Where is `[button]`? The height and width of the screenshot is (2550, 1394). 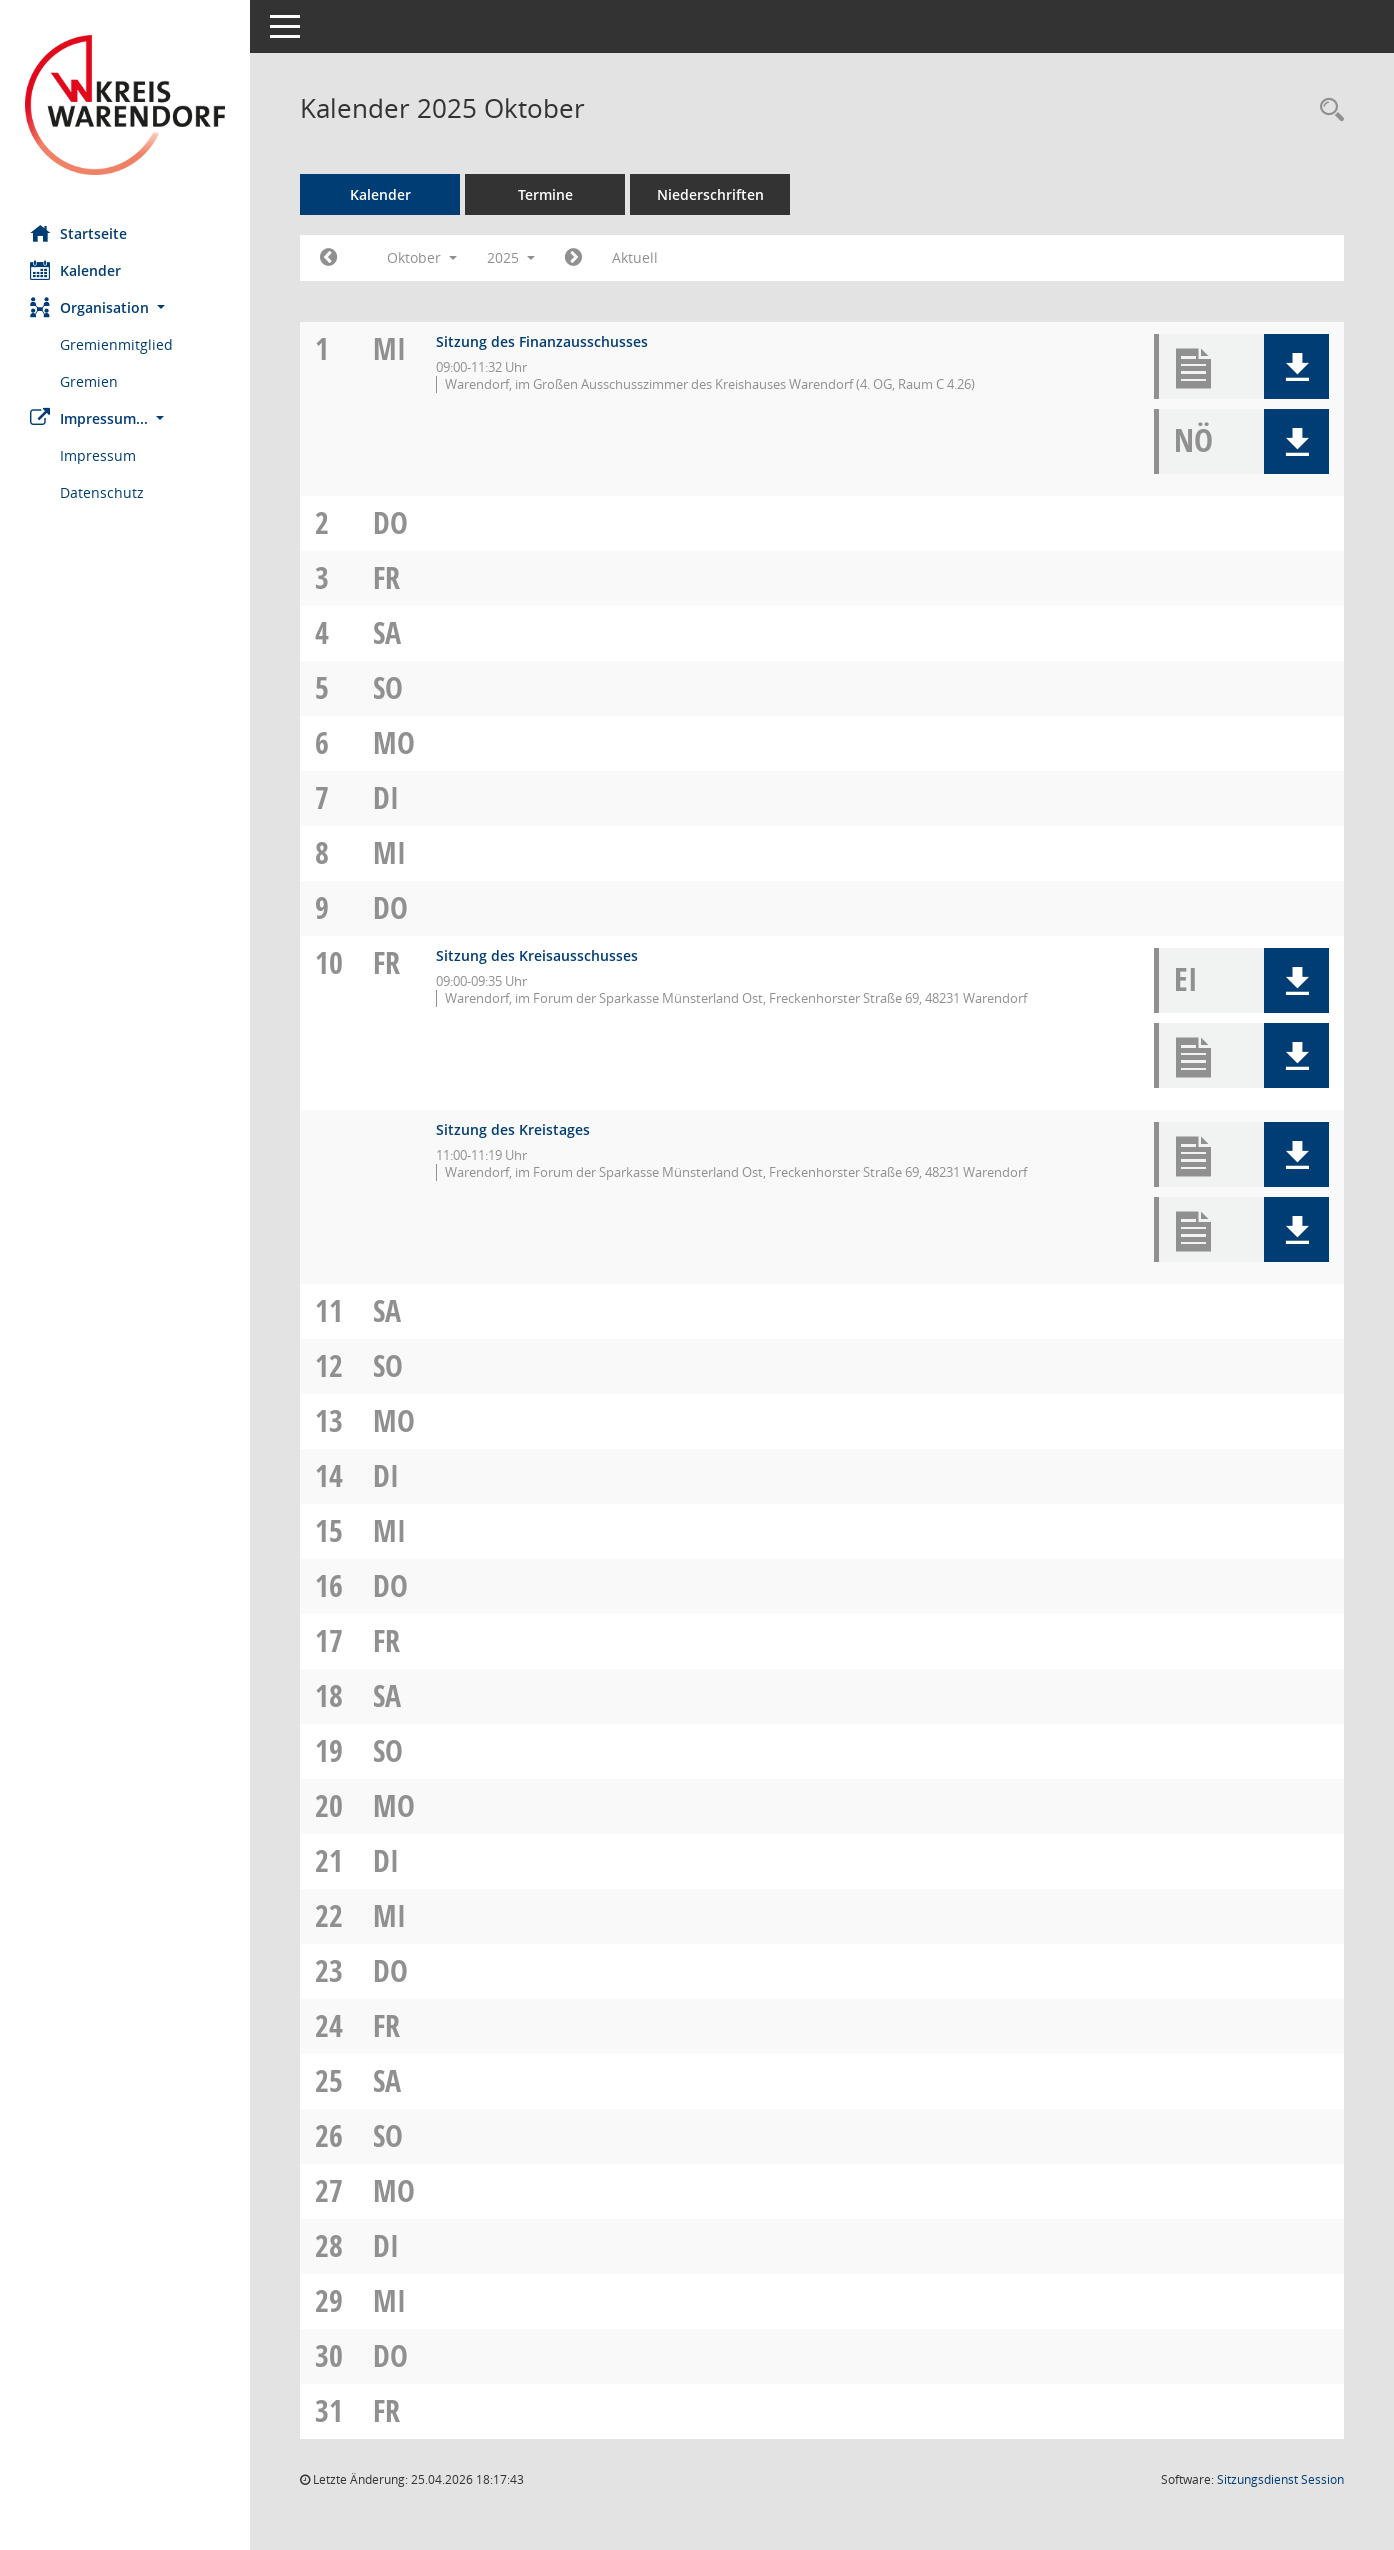
[button] is located at coordinates (125, 307).